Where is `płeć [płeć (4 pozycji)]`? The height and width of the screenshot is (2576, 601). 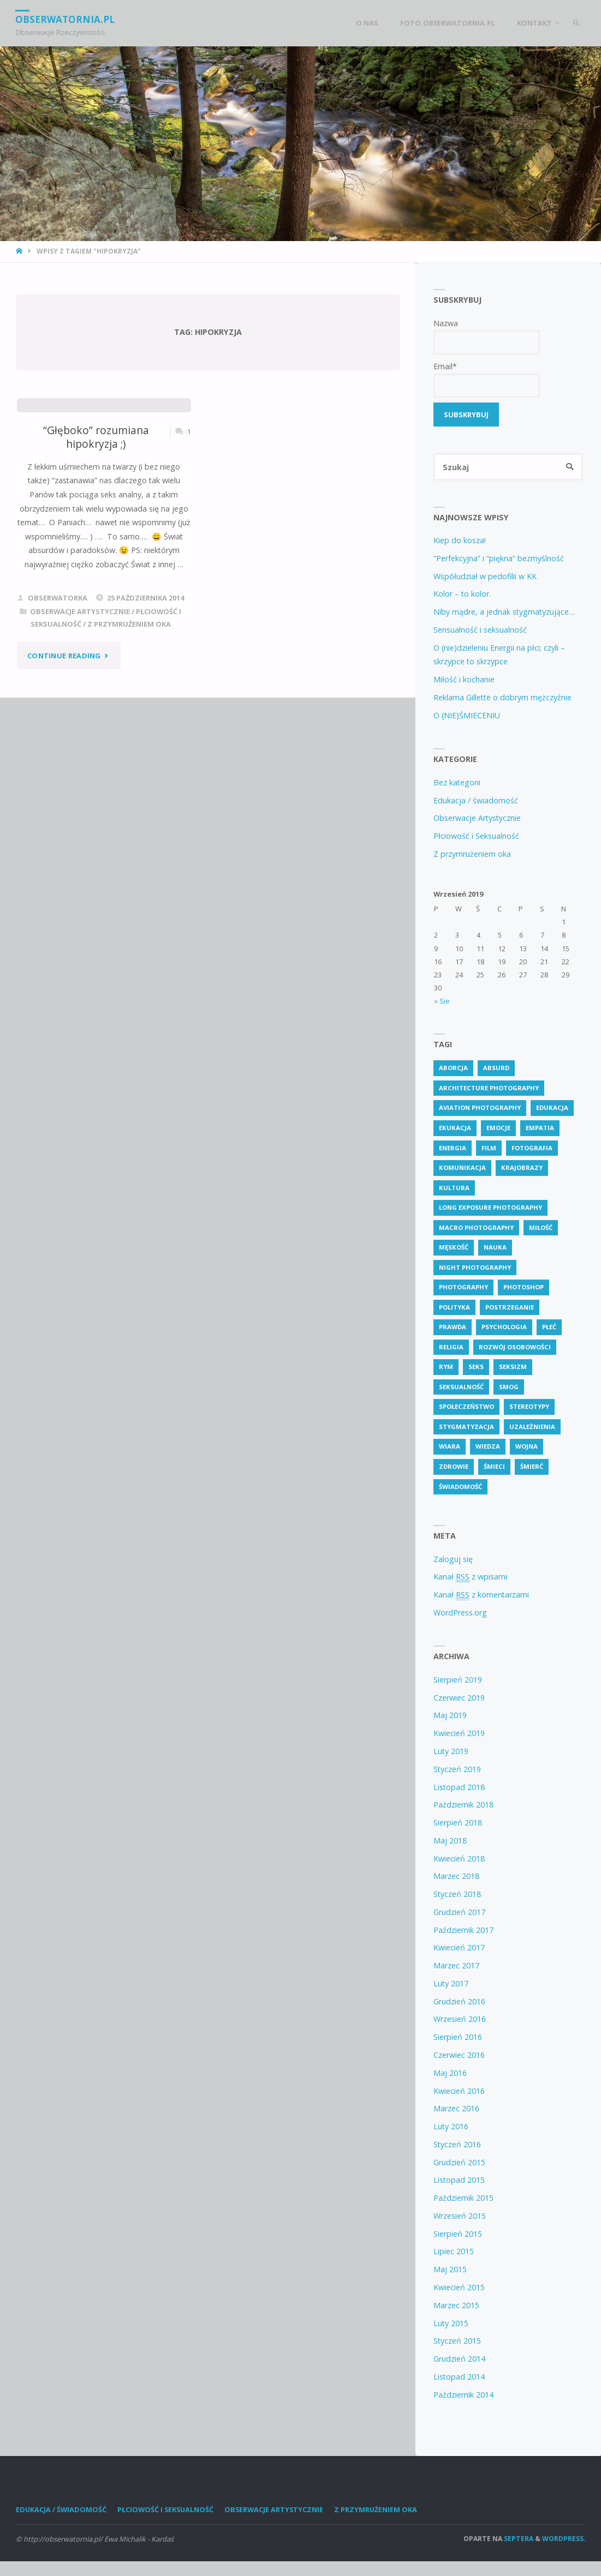 płeć [płeć (4 pozycji)] is located at coordinates (549, 1327).